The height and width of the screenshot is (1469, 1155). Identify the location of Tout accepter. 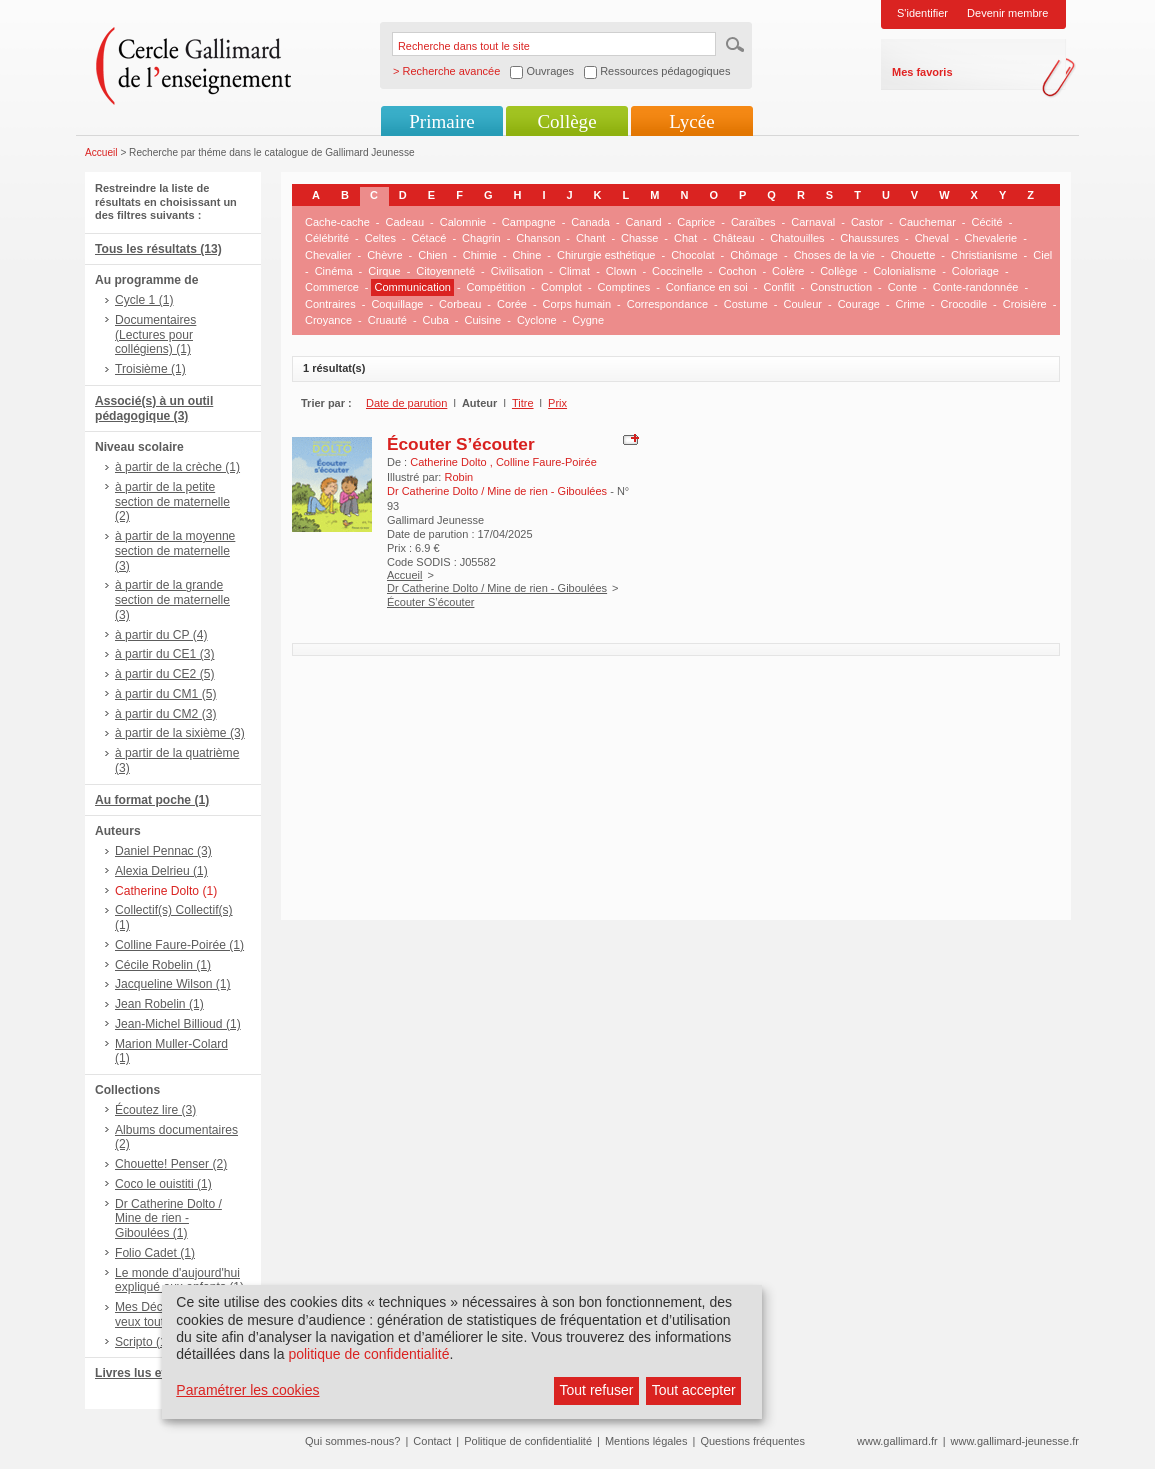
(694, 1390).